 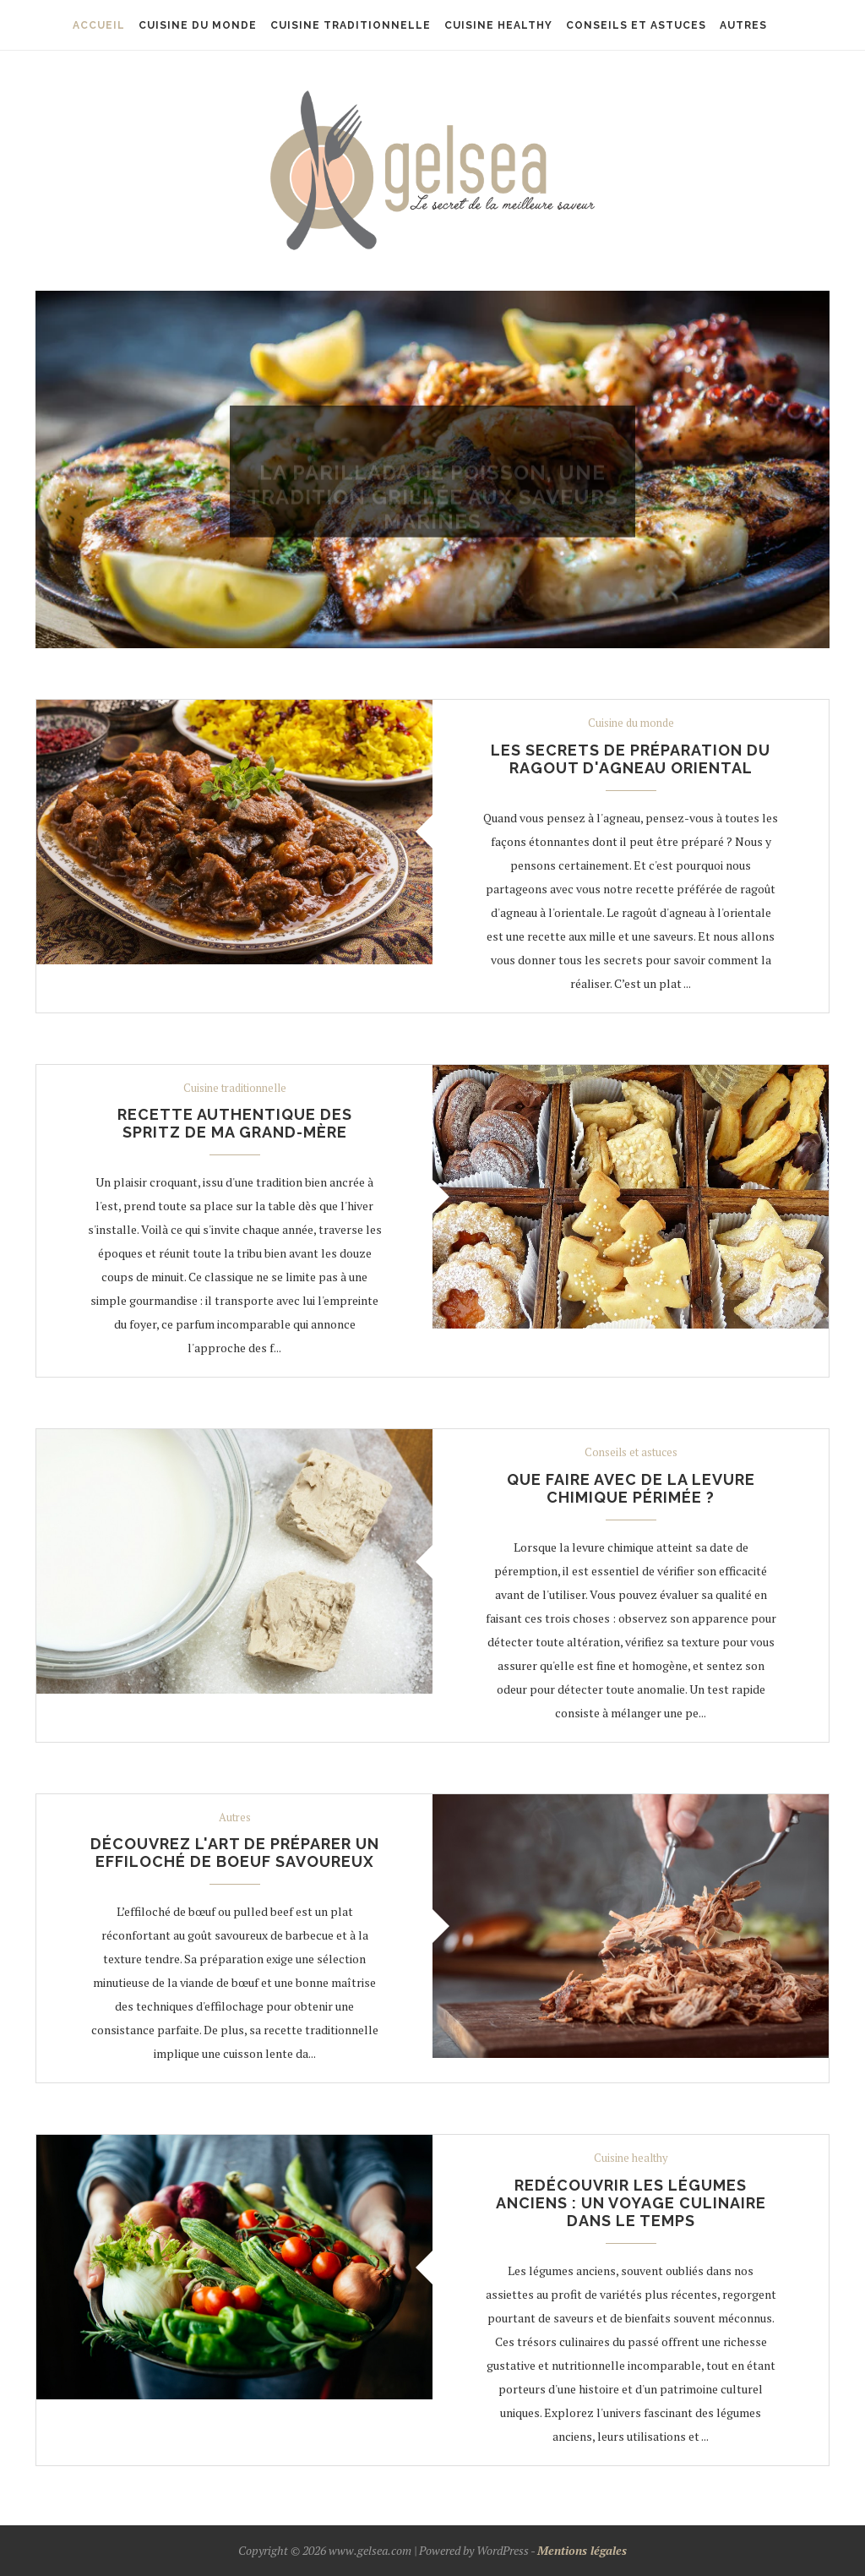 What do you see at coordinates (432, 449) in the screenshot?
I see `Cuisine du monde` at bounding box center [432, 449].